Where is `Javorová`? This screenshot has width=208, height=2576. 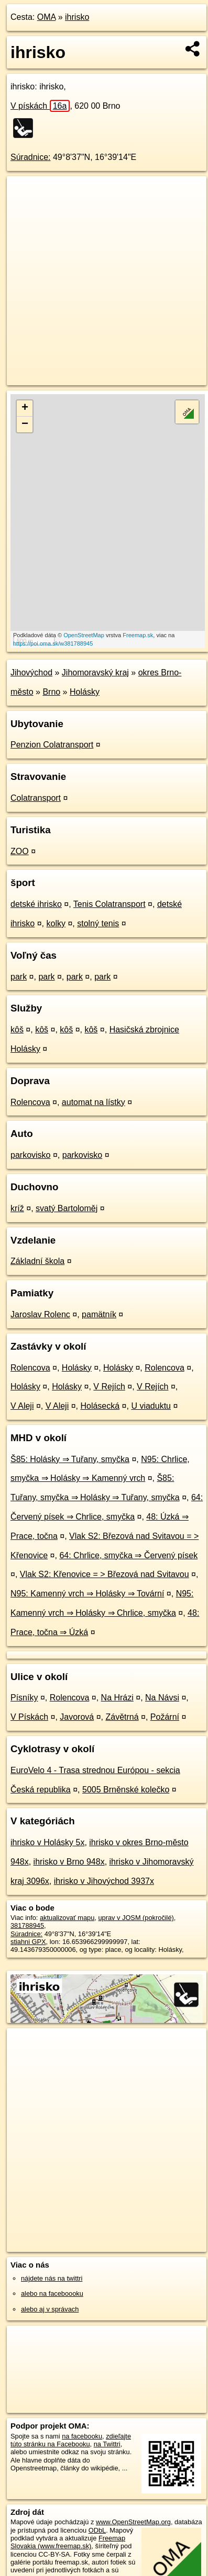
Javorová is located at coordinates (77, 1716).